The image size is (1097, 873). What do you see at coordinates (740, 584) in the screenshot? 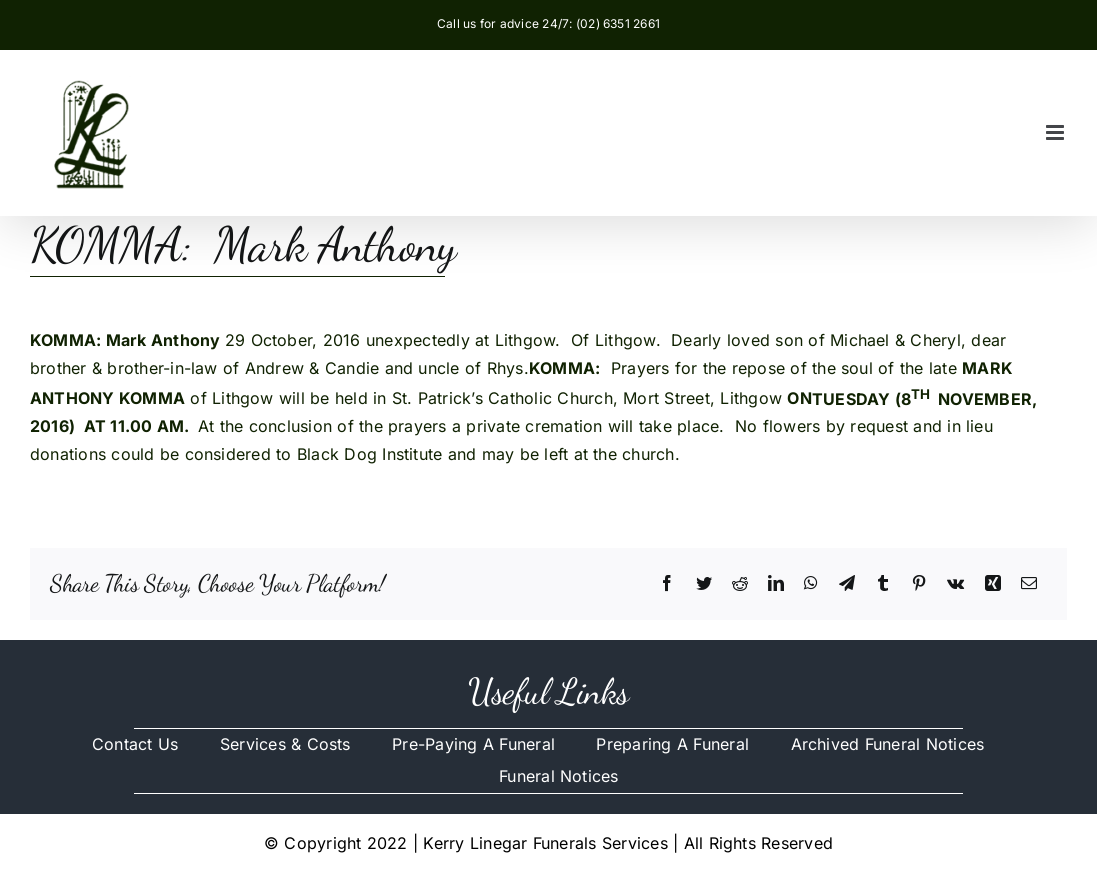
I see `[Reddit]` at bounding box center [740, 584].